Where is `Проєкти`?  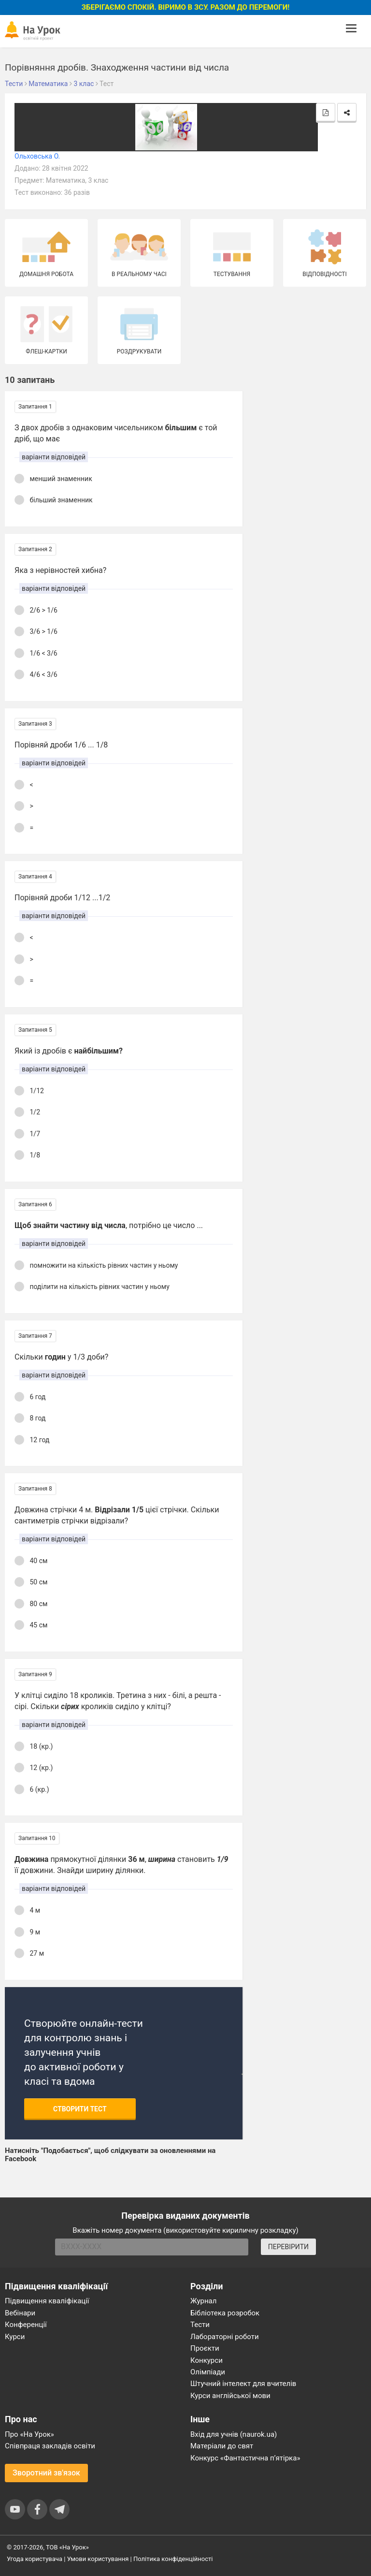 Проєкти is located at coordinates (204, 2348).